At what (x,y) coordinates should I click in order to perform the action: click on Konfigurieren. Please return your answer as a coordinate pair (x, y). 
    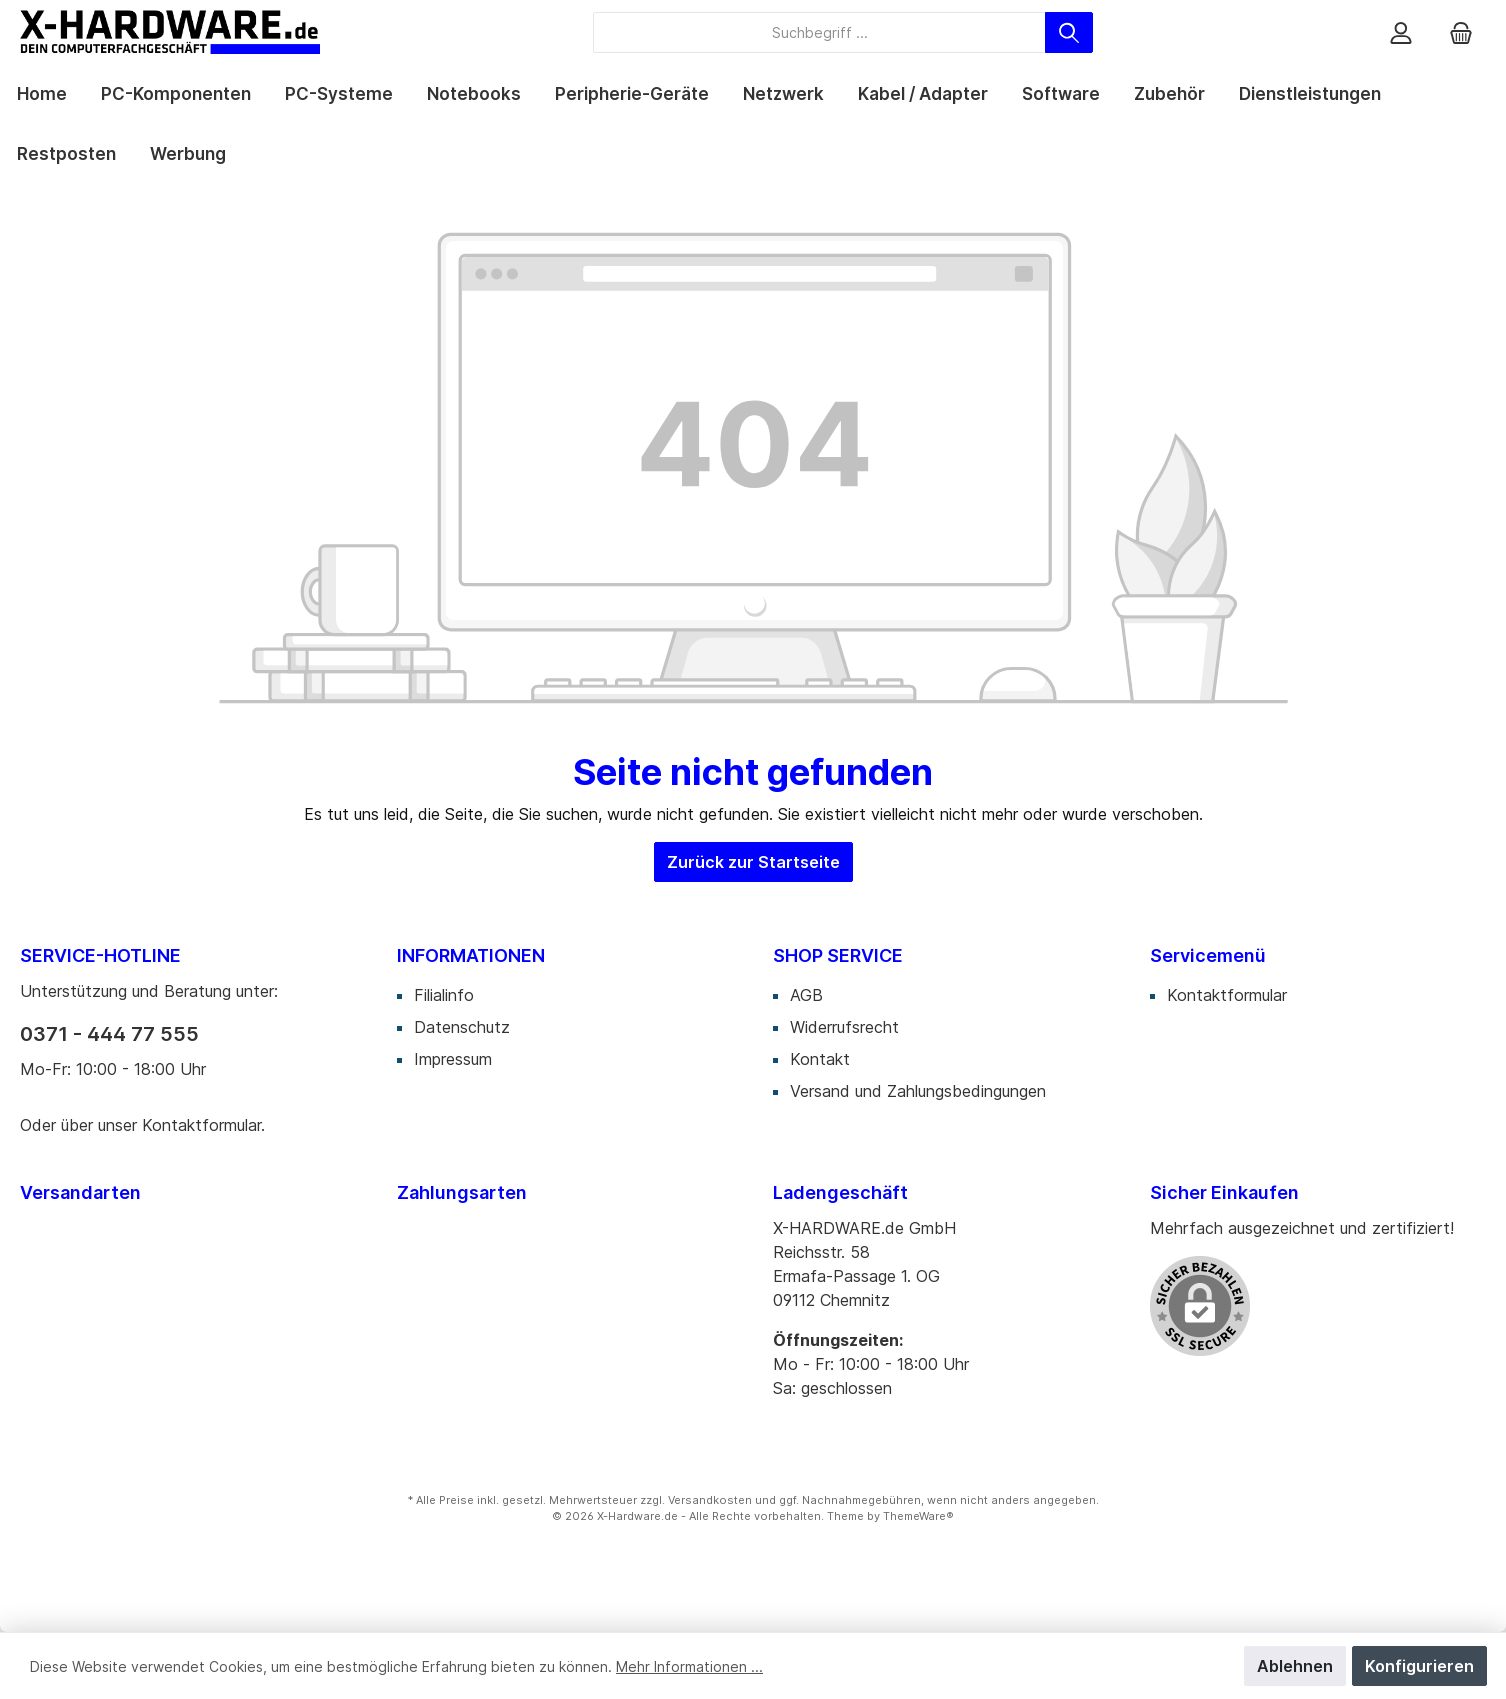
    Looking at the image, I should click on (1419, 1666).